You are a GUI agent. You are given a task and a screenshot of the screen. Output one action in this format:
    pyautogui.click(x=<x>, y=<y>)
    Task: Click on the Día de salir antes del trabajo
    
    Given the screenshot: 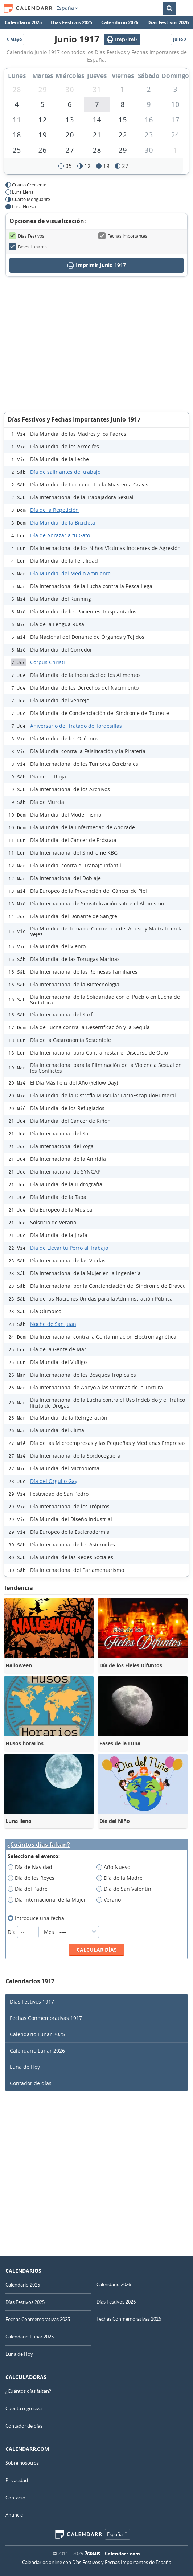 What is the action you would take?
    pyautogui.click(x=65, y=471)
    